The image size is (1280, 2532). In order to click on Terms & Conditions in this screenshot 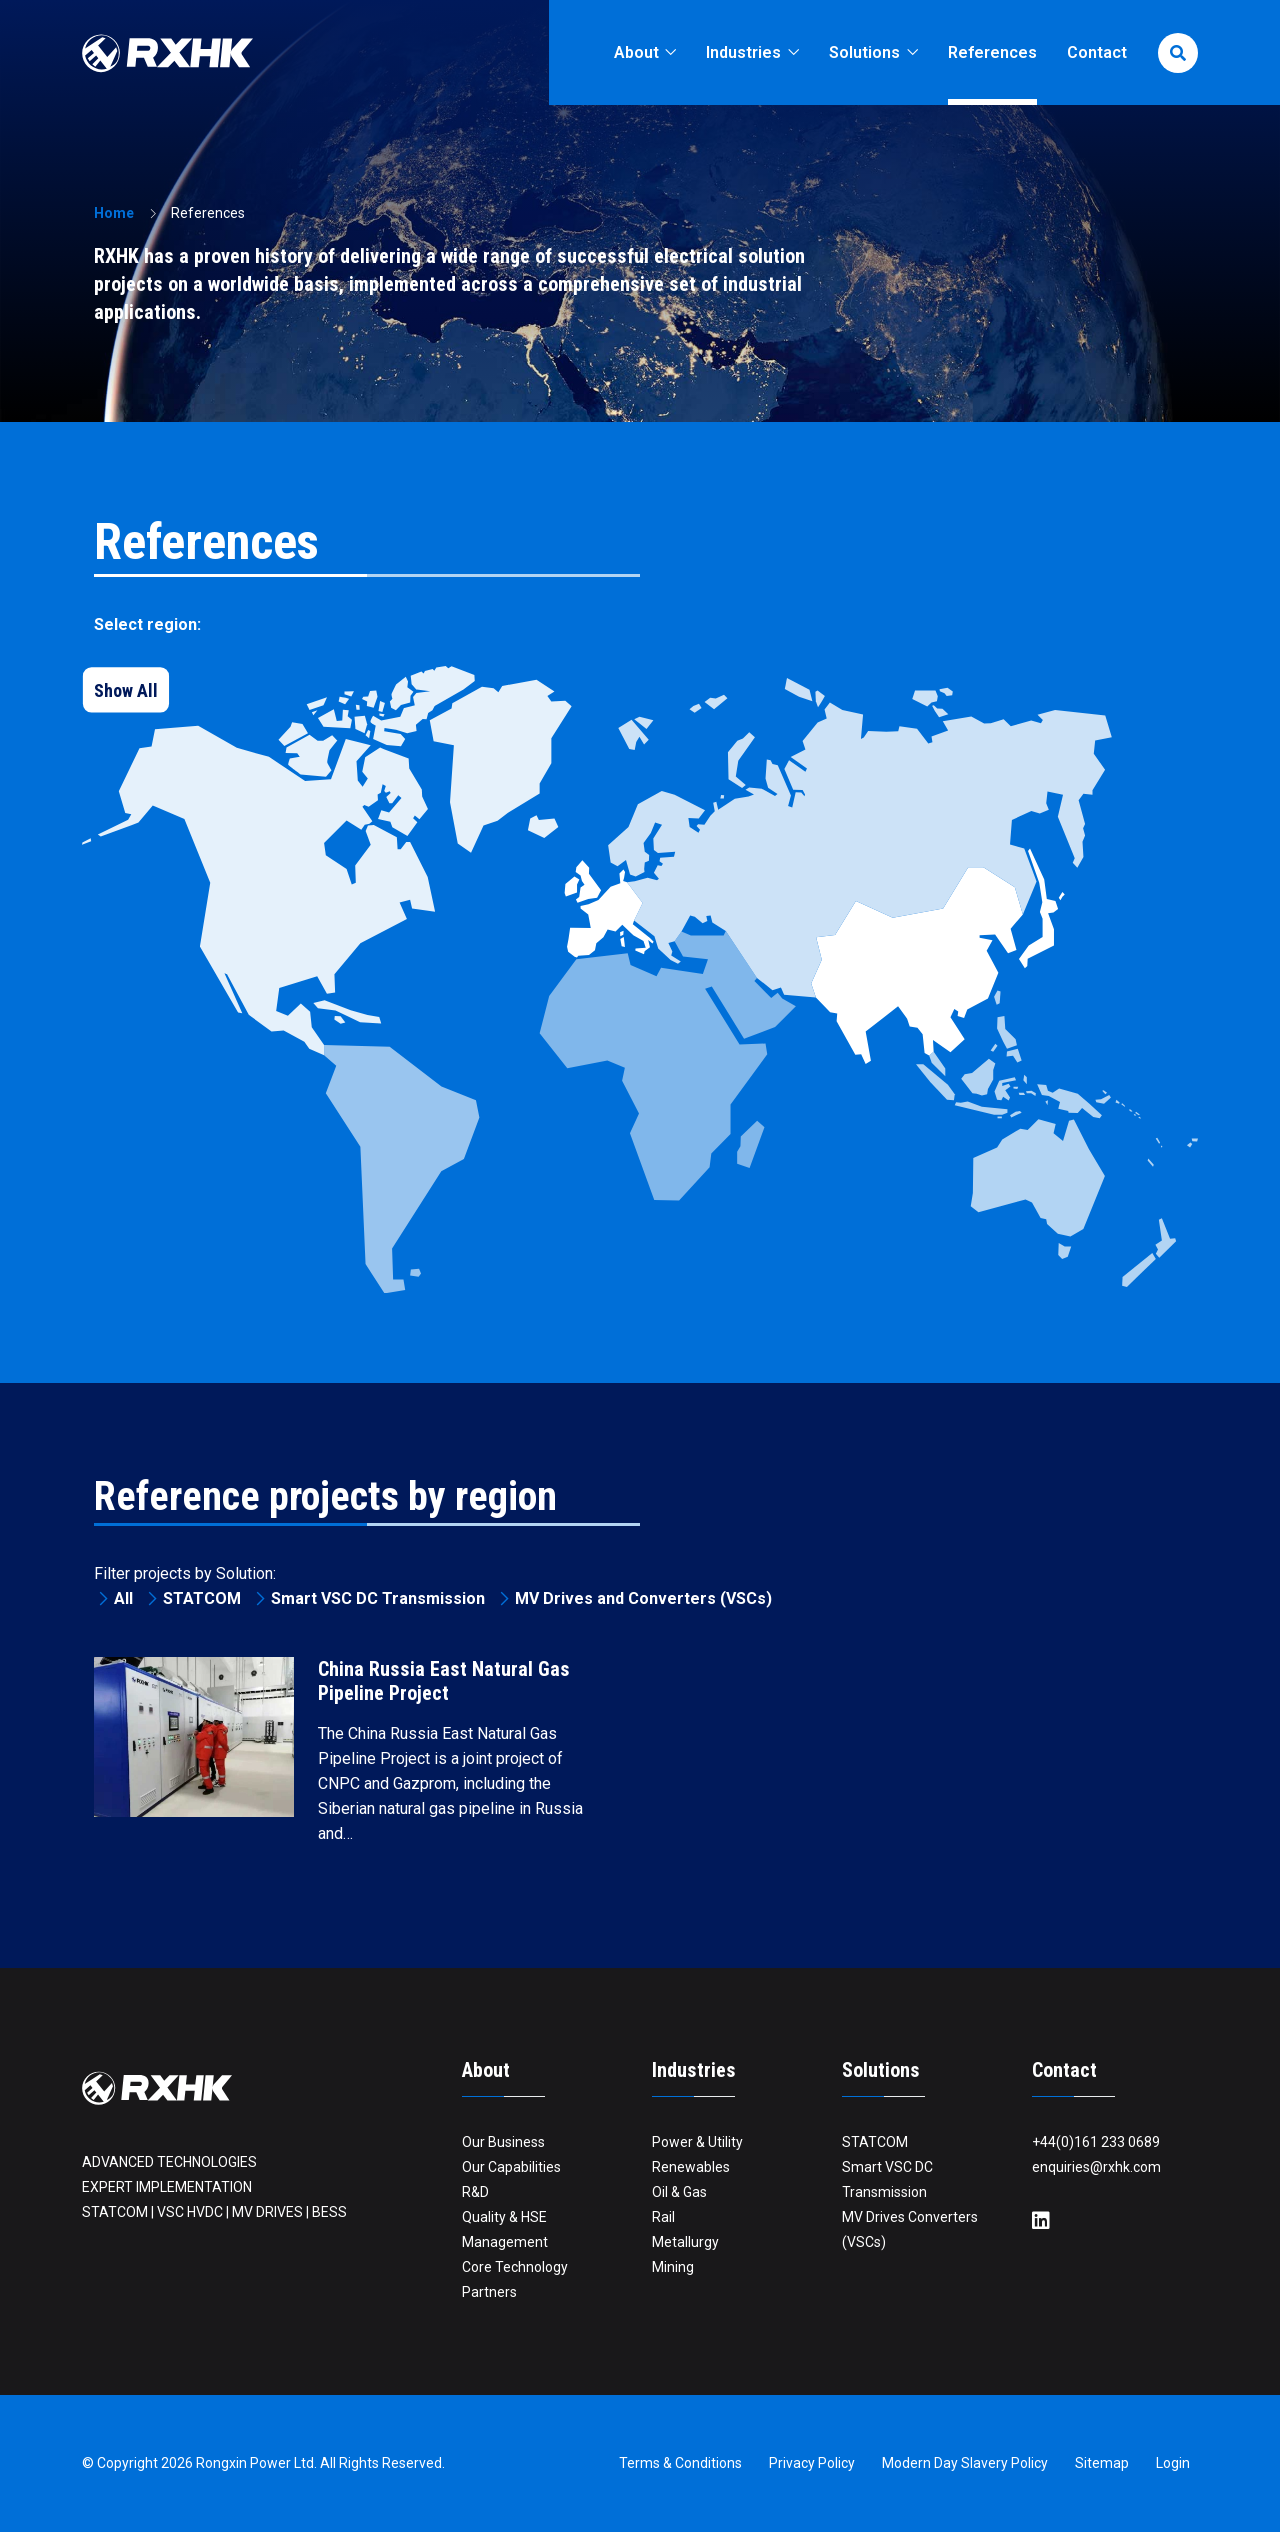, I will do `click(680, 2463)`.